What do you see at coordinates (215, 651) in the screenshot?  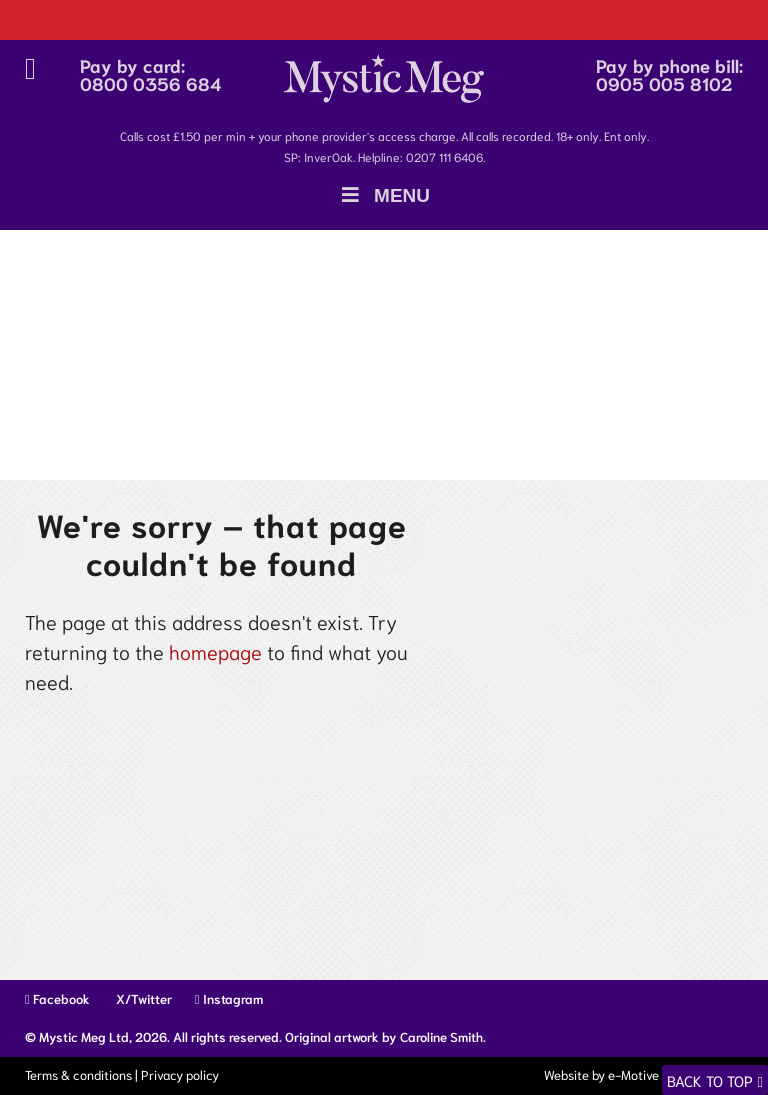 I see `homepage` at bounding box center [215, 651].